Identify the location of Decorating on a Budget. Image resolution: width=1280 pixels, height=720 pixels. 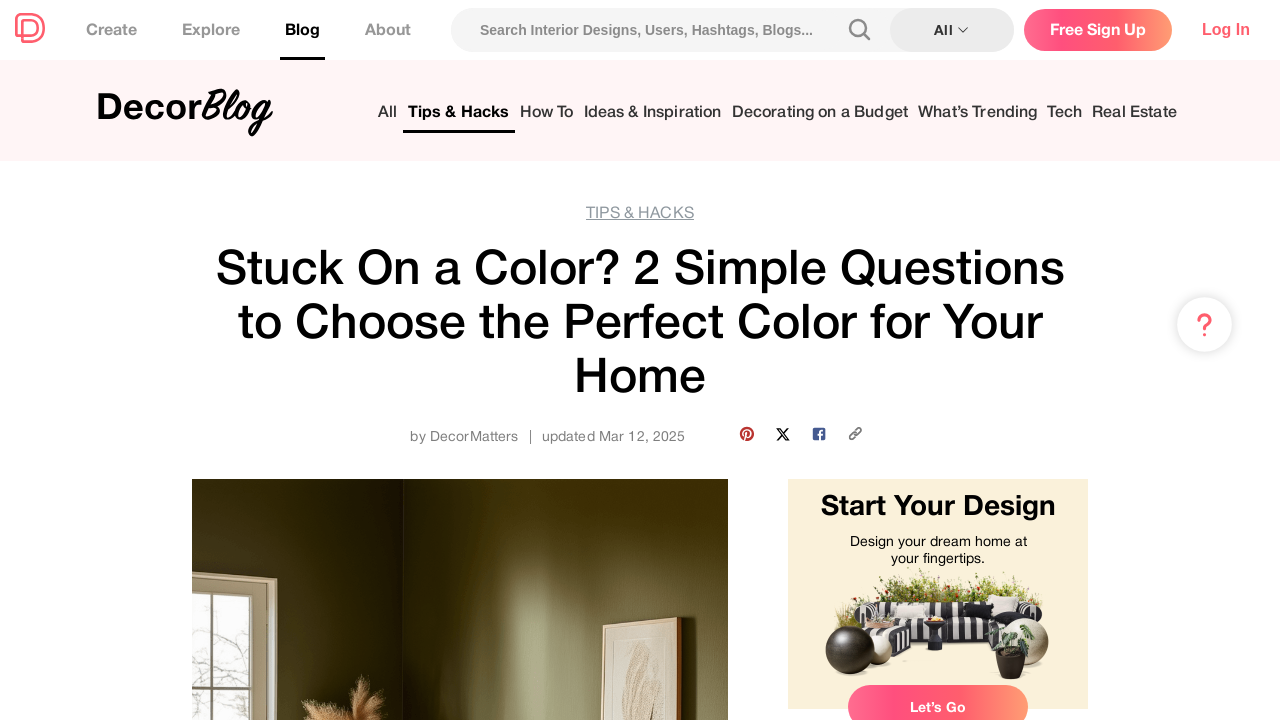
(820, 112).